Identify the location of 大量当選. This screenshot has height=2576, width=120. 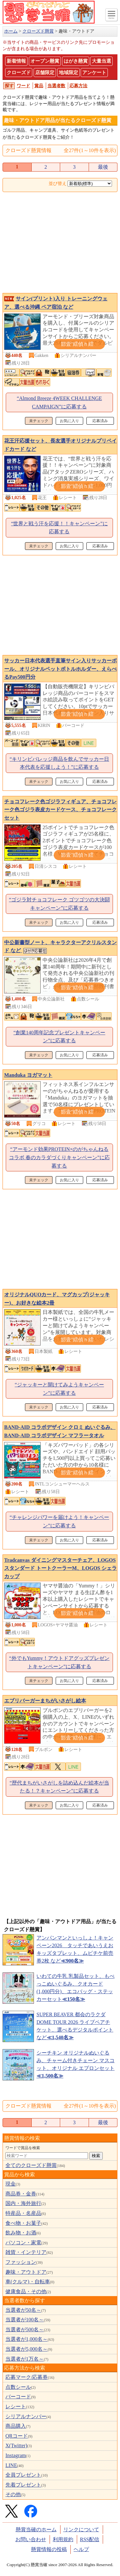
(101, 61).